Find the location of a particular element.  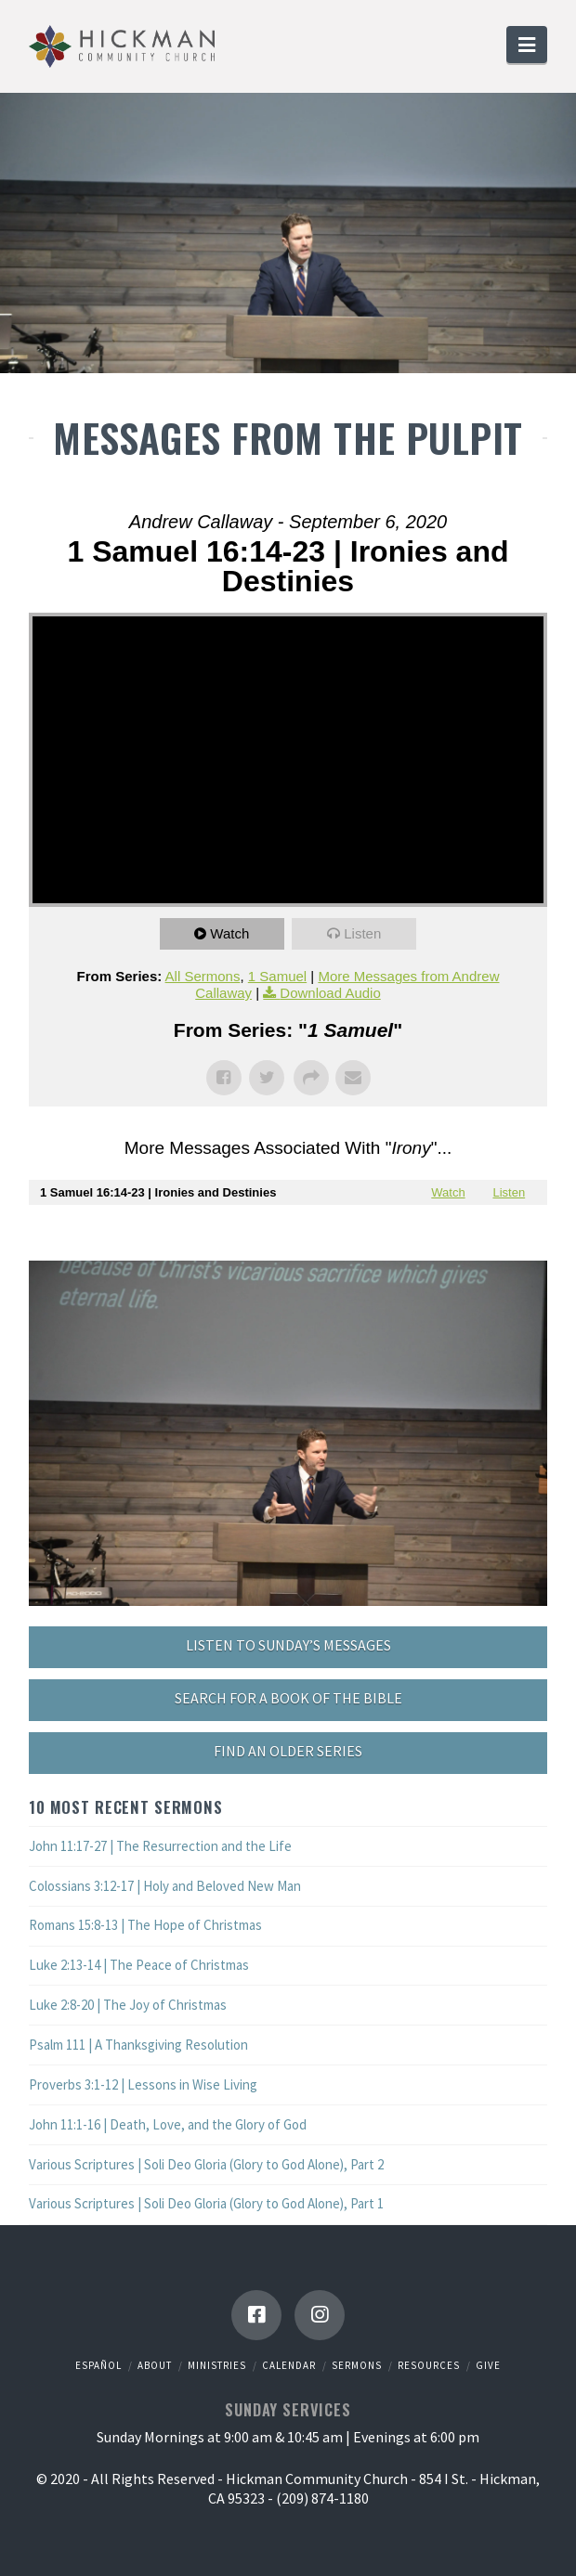

Listen is located at coordinates (362, 933).